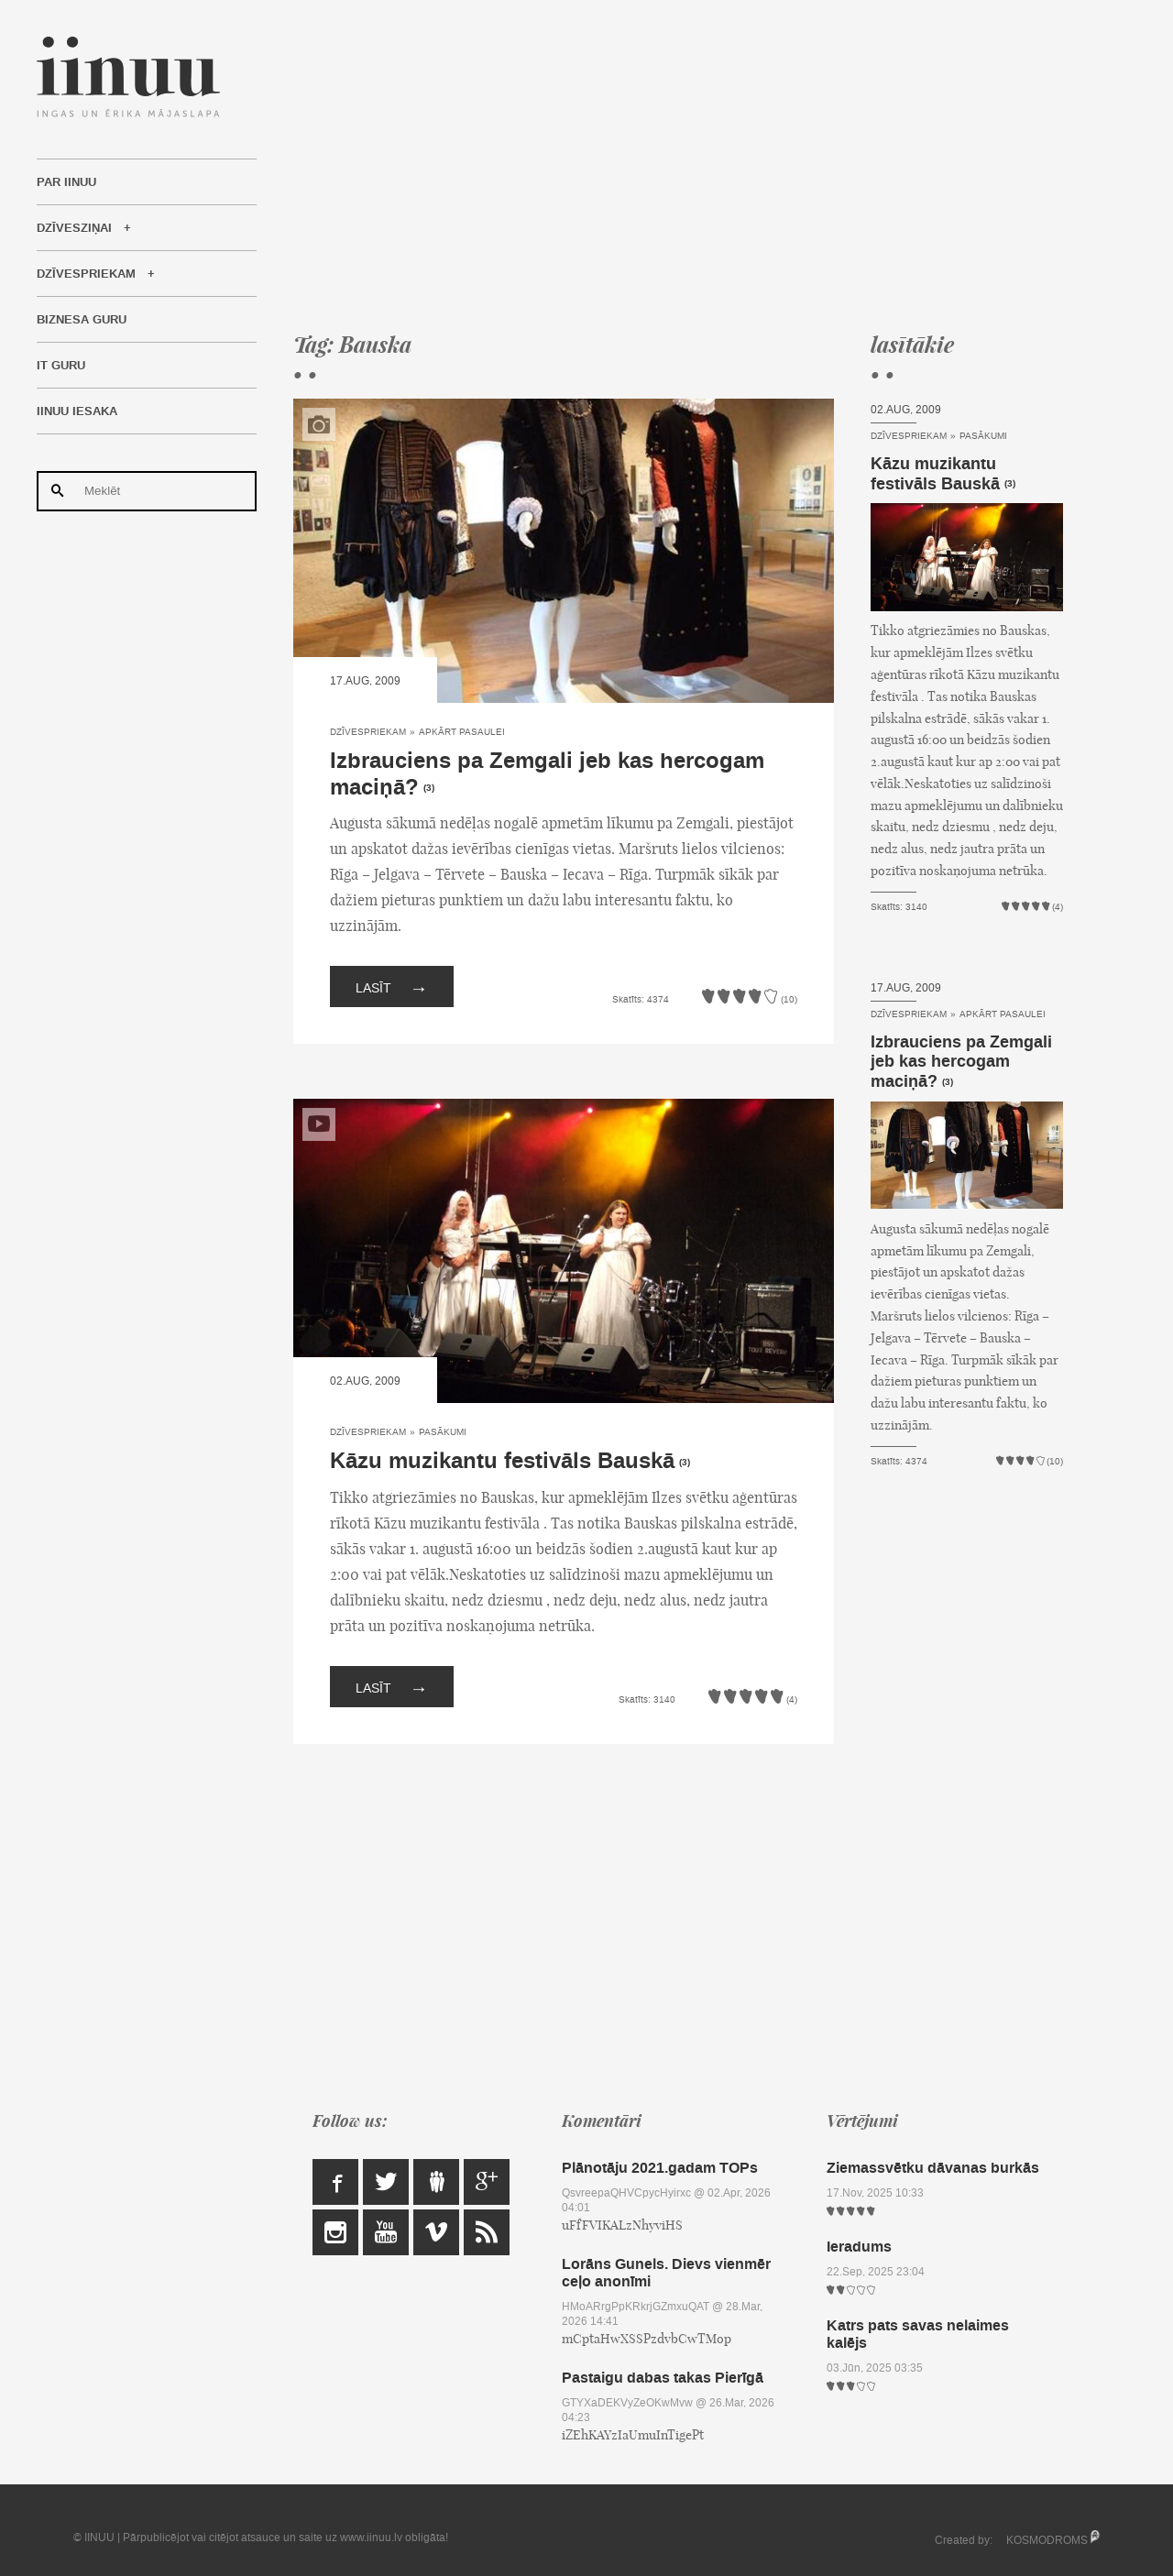 Image resolution: width=1173 pixels, height=2576 pixels. What do you see at coordinates (86, 274) in the screenshot?
I see `Dzīvespriekam` at bounding box center [86, 274].